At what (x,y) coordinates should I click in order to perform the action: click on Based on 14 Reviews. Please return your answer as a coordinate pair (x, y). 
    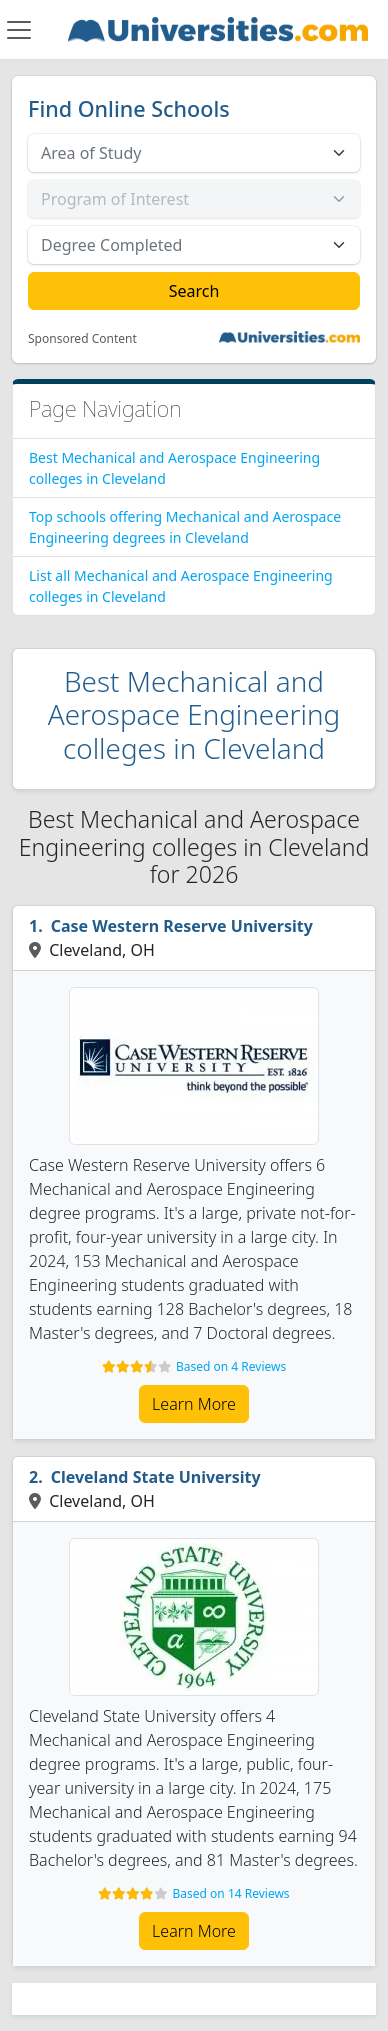
    Looking at the image, I should click on (231, 1893).